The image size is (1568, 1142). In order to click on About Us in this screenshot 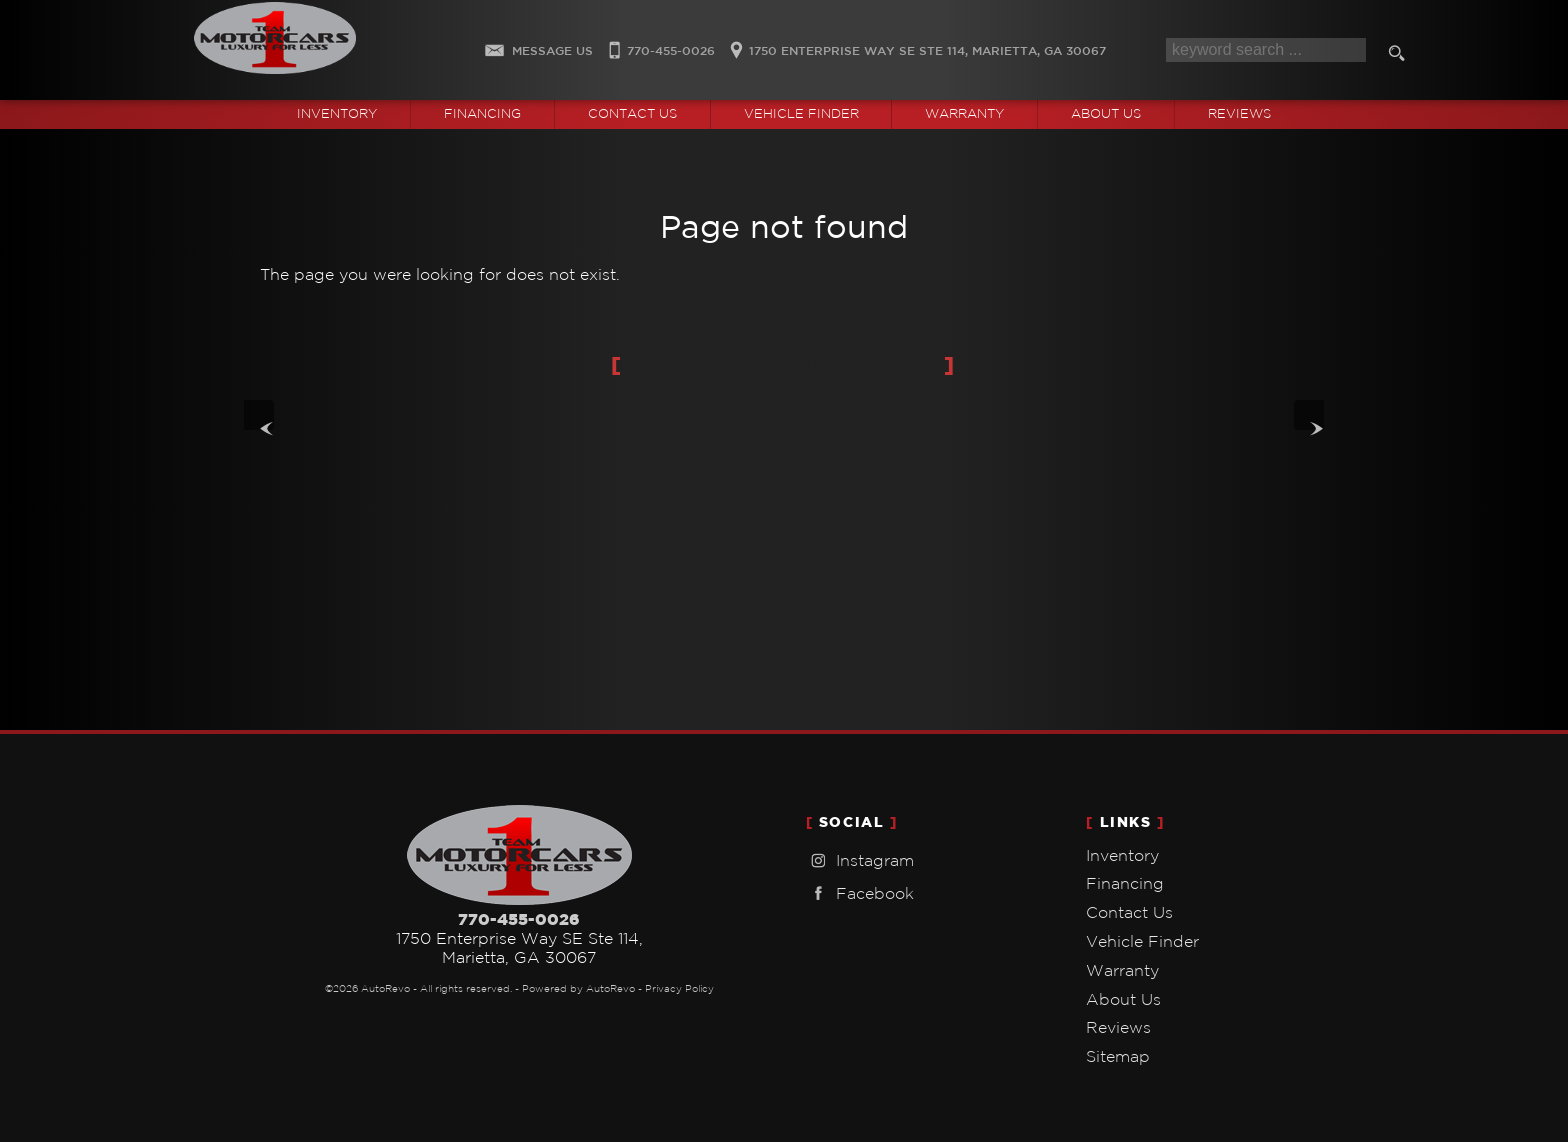, I will do `click(1123, 999)`.